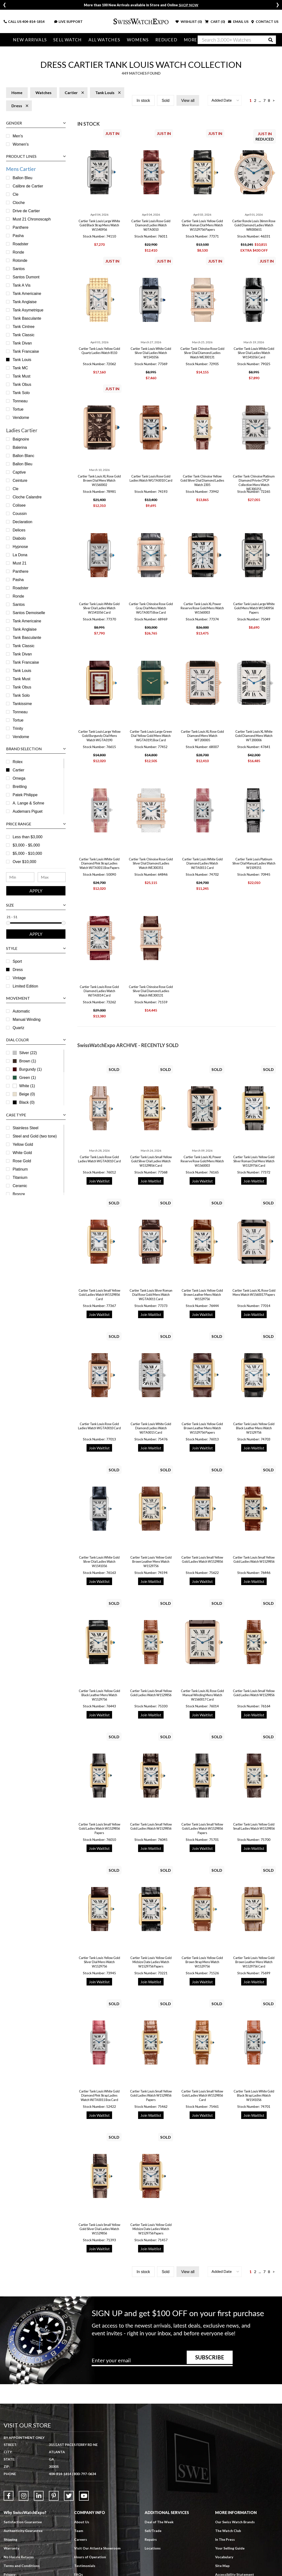 The height and width of the screenshot is (2576, 282). What do you see at coordinates (21, 439) in the screenshot?
I see `Baignoire` at bounding box center [21, 439].